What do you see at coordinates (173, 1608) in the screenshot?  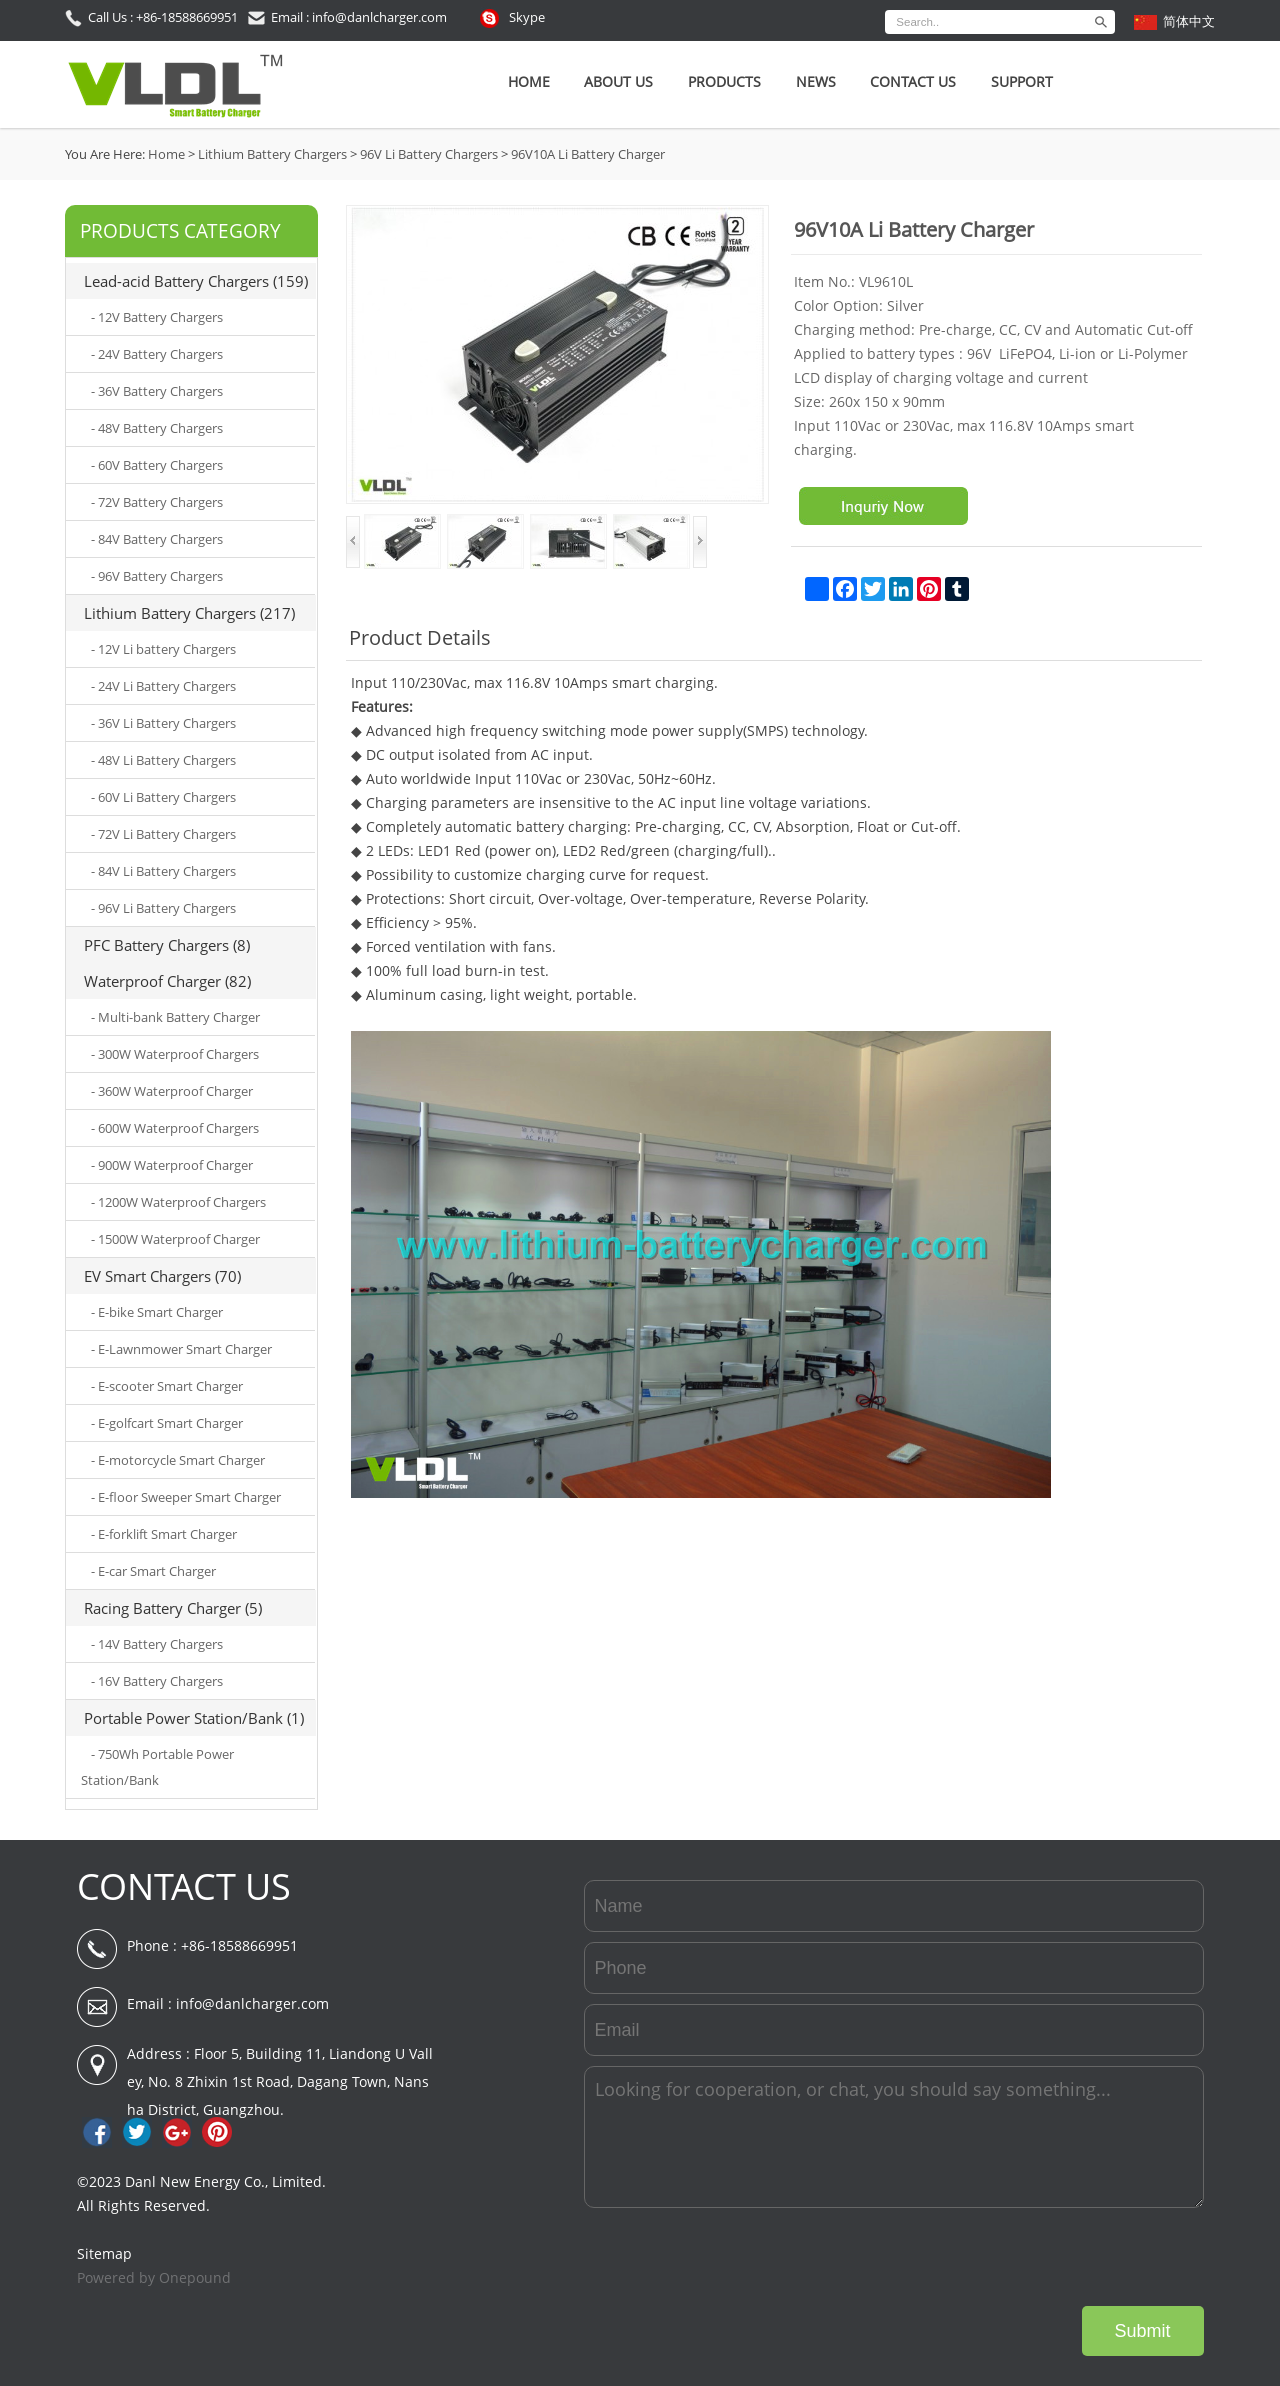 I see `Racing Battery Charger (5)` at bounding box center [173, 1608].